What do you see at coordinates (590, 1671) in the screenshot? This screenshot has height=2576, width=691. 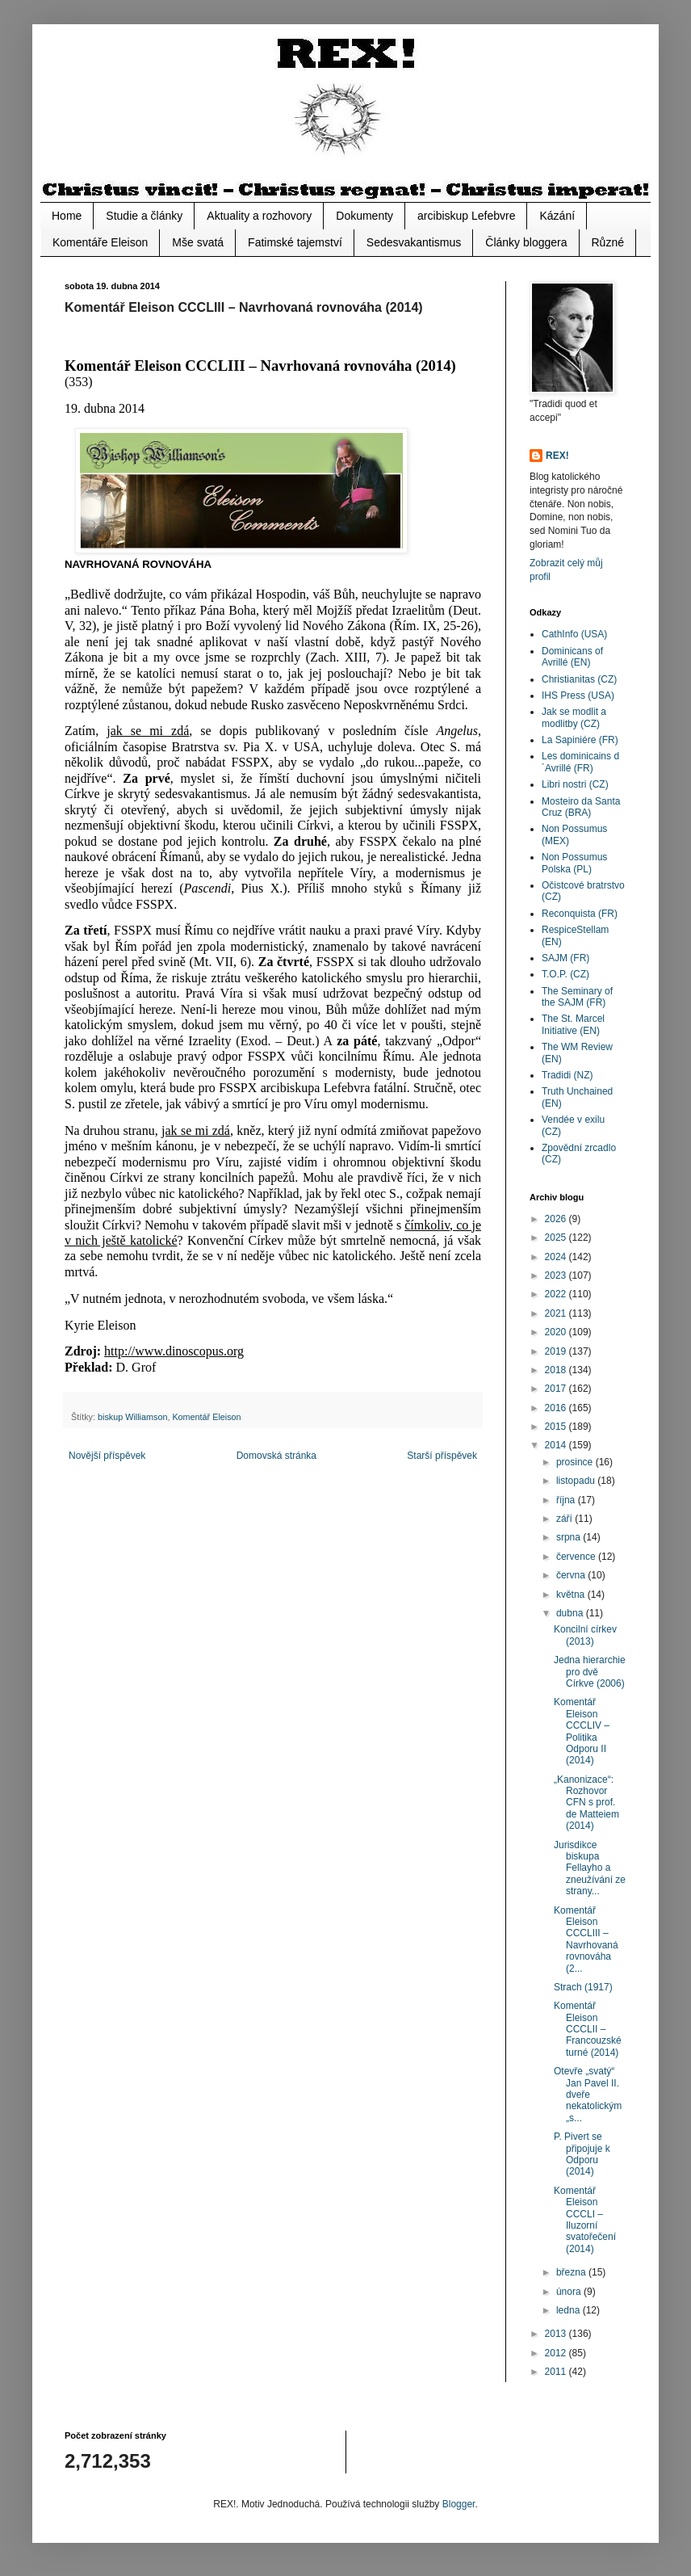 I see `Jedna hierarchie pro dvě Církve (2006)` at bounding box center [590, 1671].